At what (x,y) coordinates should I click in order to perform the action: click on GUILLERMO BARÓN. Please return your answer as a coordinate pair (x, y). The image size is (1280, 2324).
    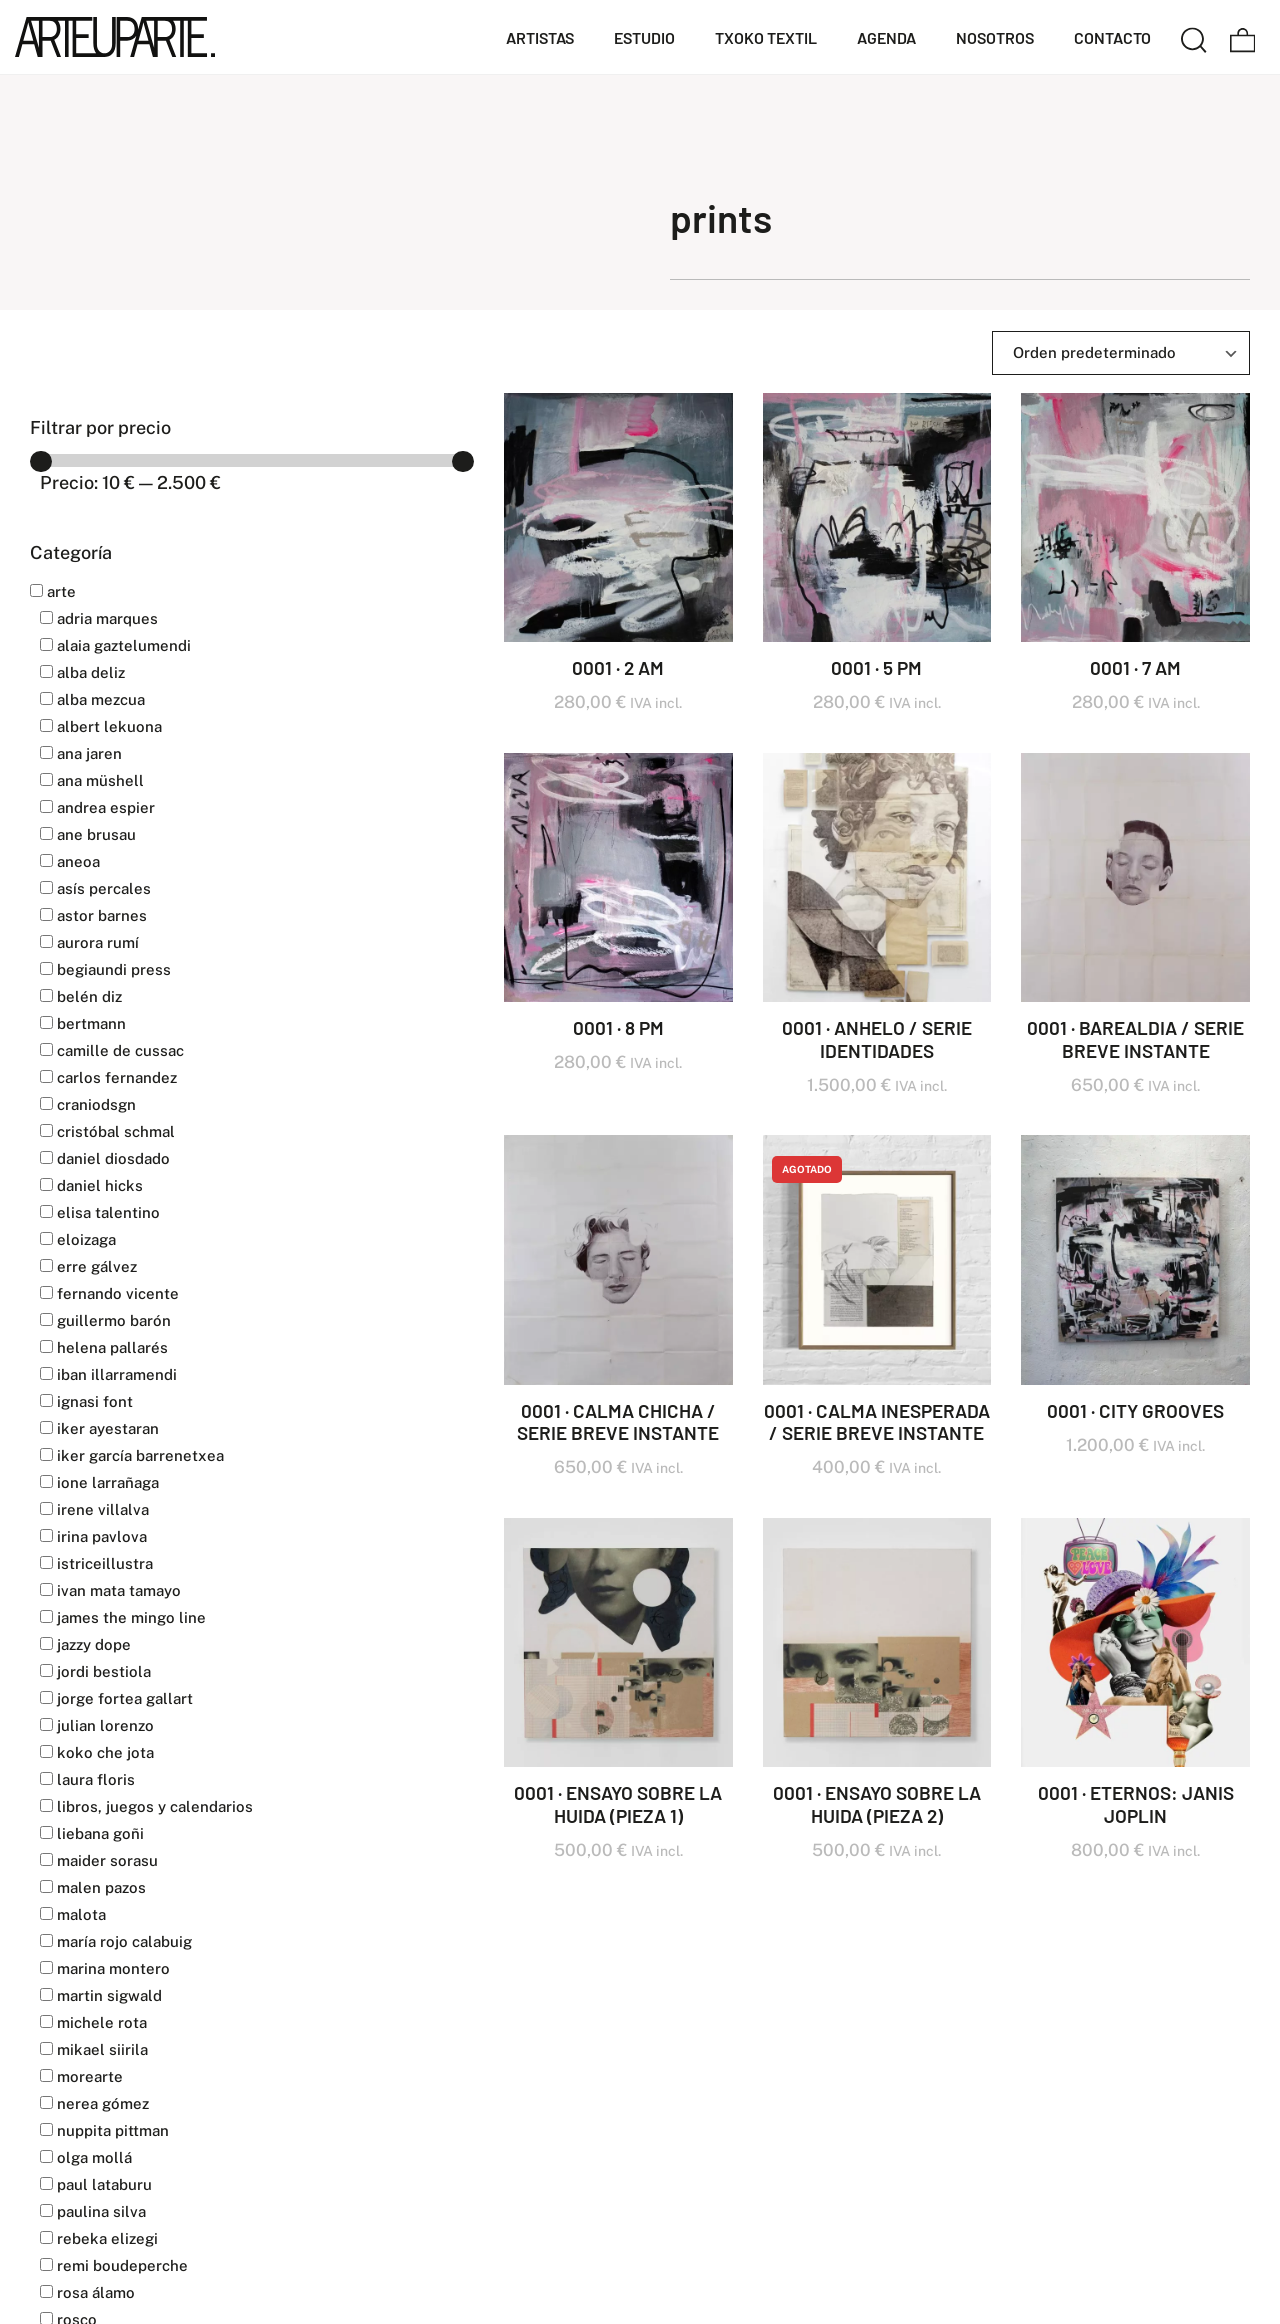
    Looking at the image, I should click on (105, 1320).